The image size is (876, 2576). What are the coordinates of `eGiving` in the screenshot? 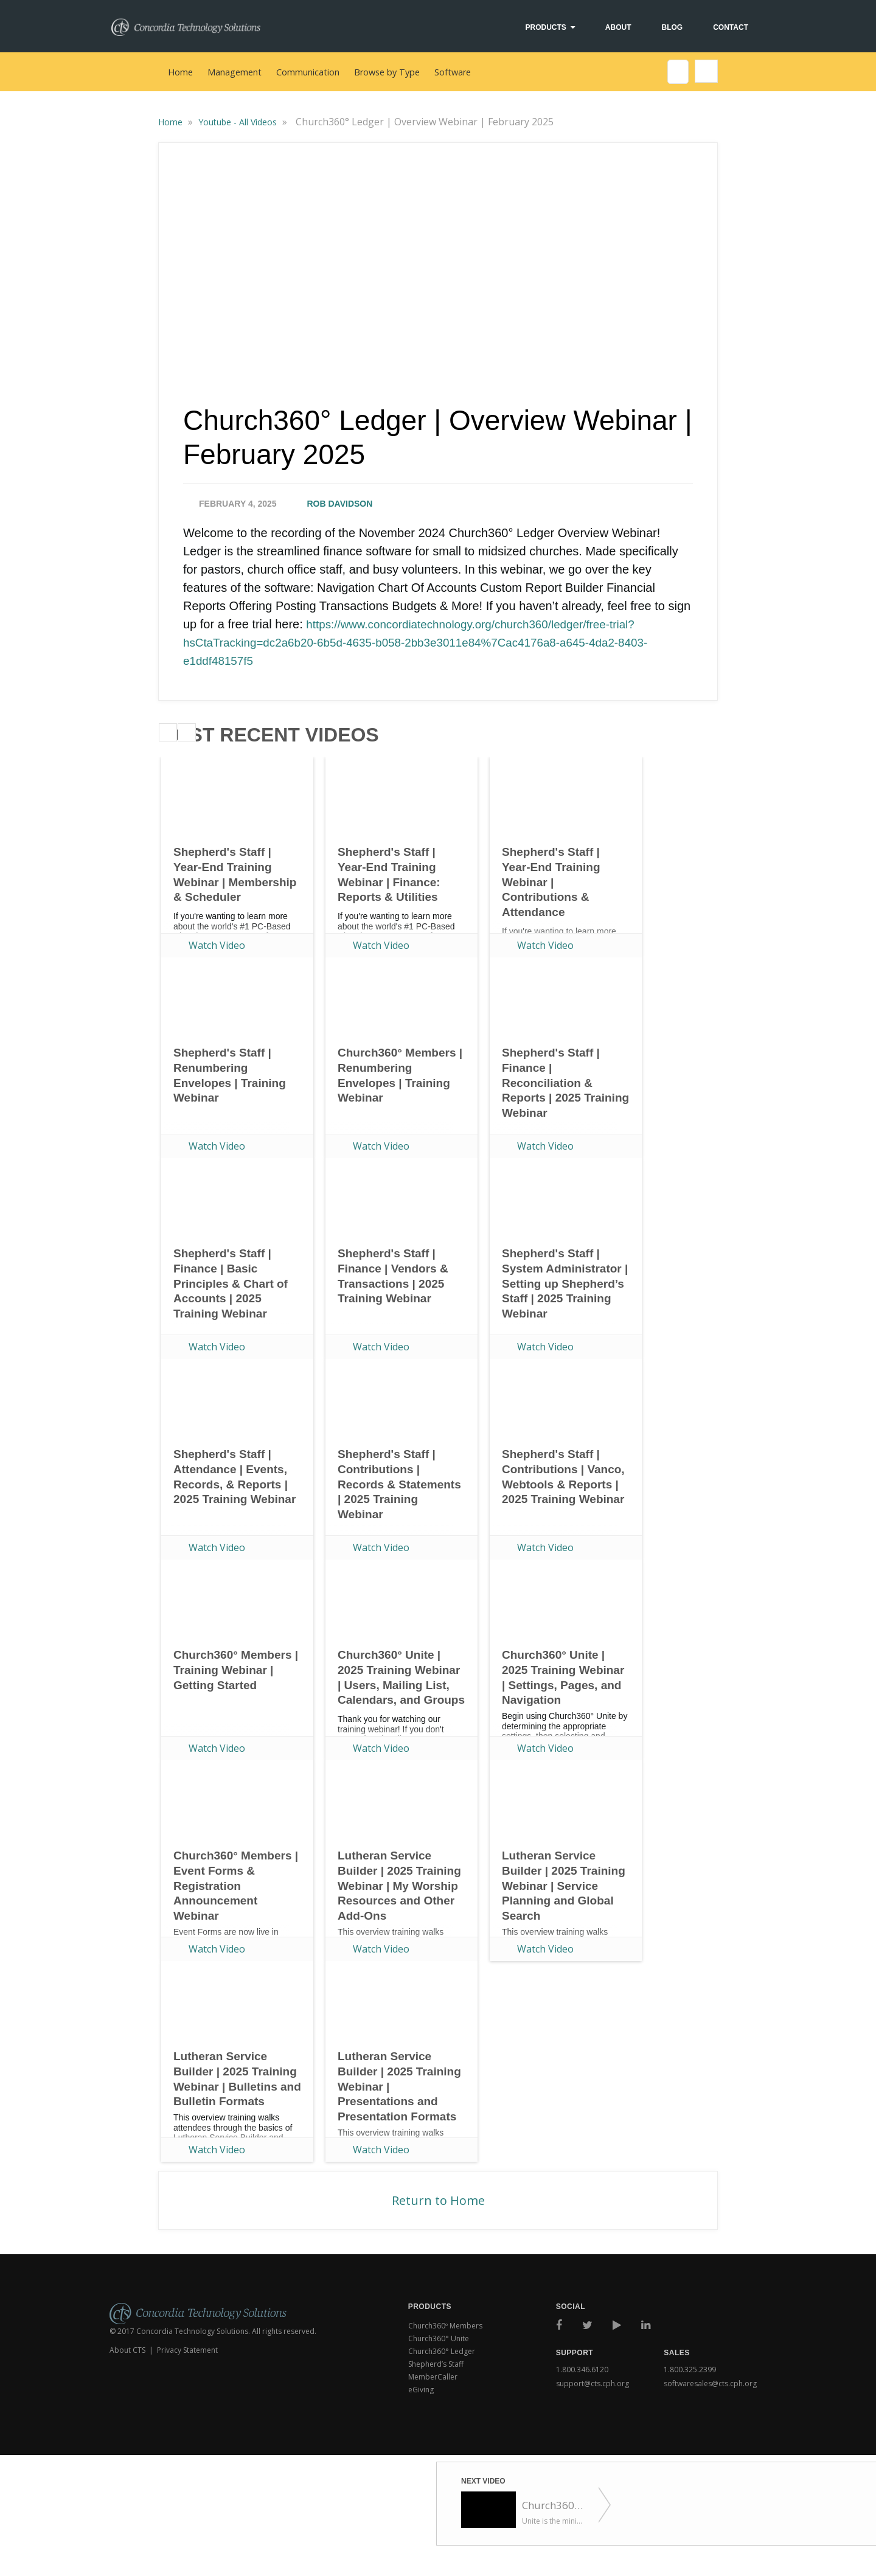 It's located at (421, 2389).